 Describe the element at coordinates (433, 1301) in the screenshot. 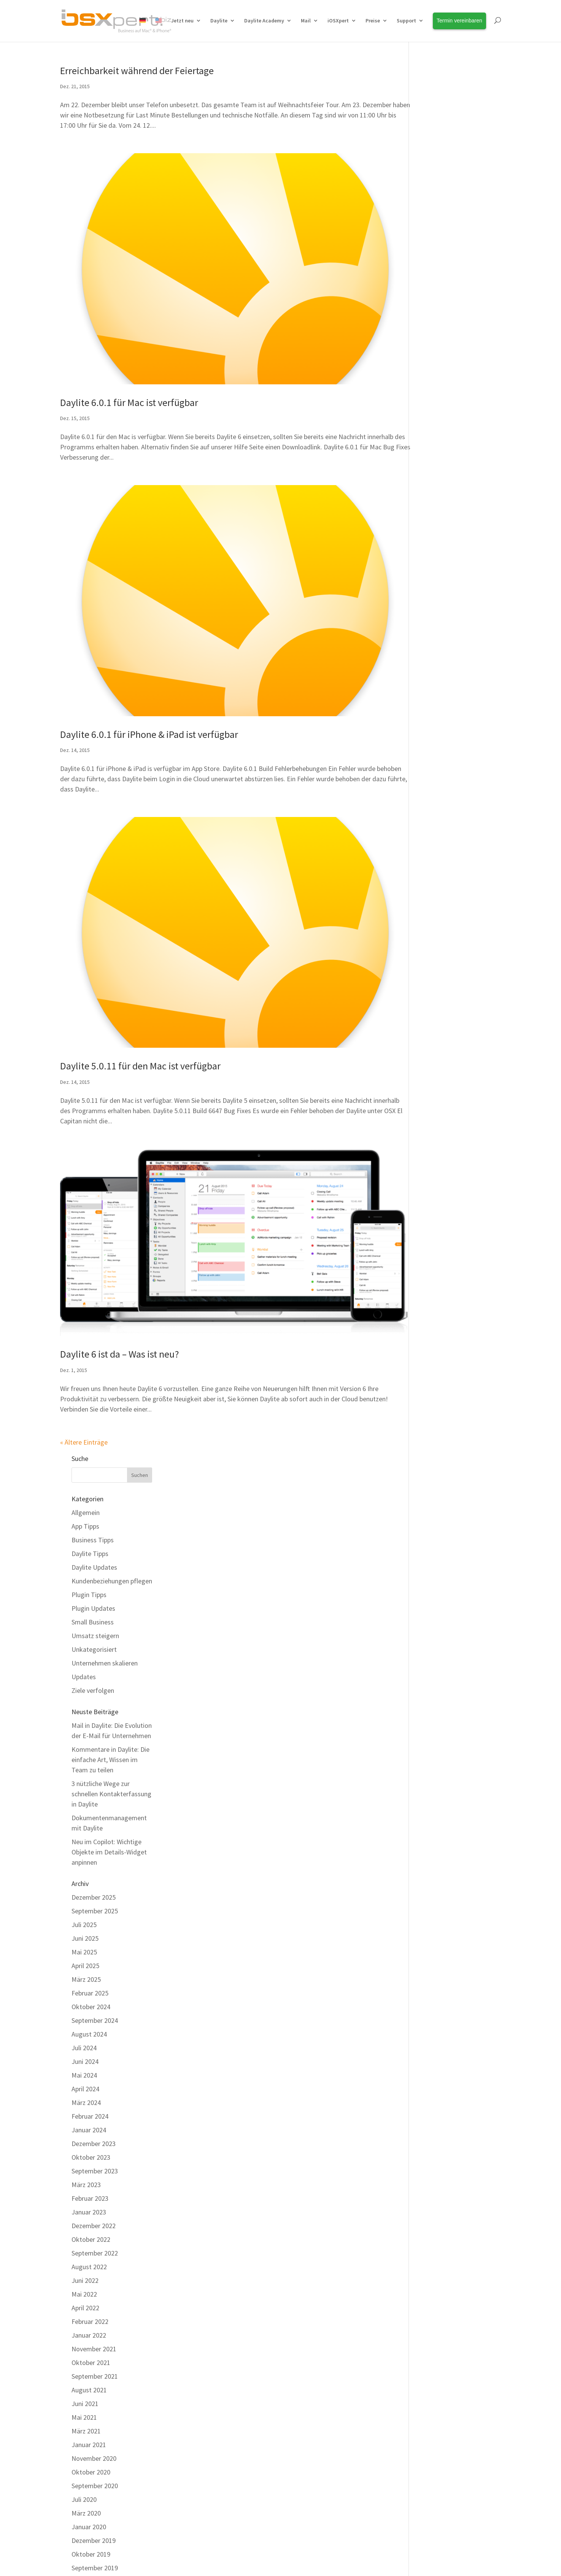

I see `Mai 2018` at that location.